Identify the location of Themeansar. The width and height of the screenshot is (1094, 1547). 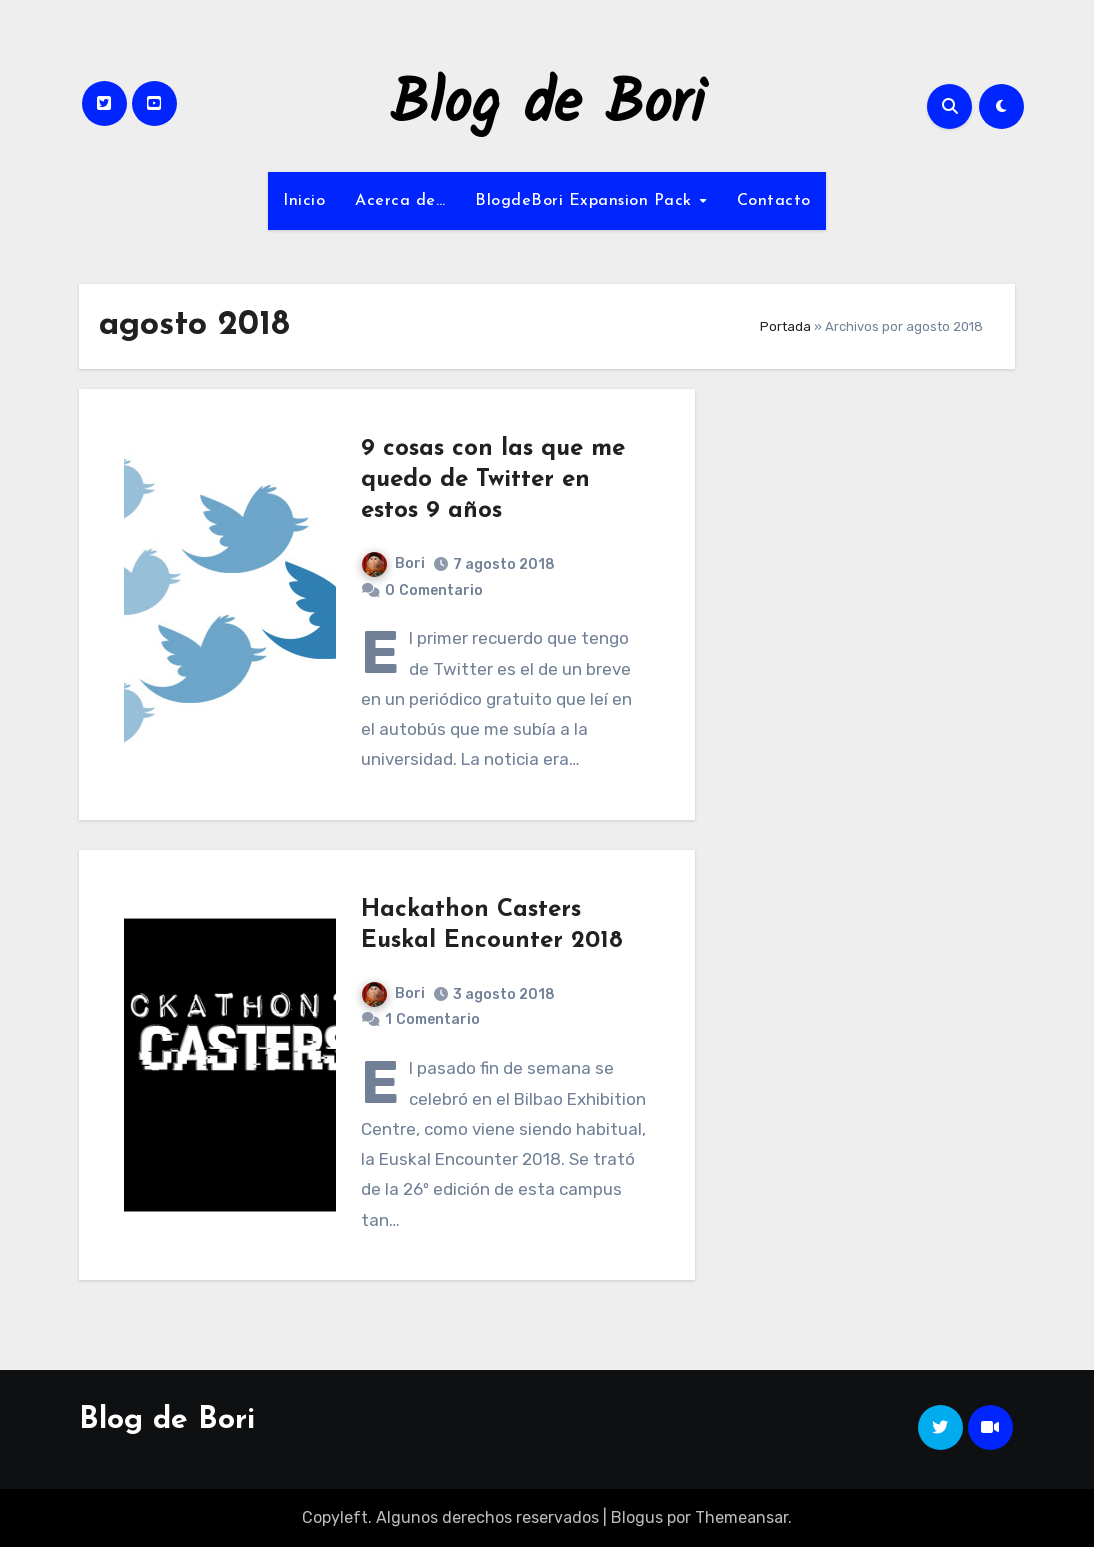
(741, 1517).